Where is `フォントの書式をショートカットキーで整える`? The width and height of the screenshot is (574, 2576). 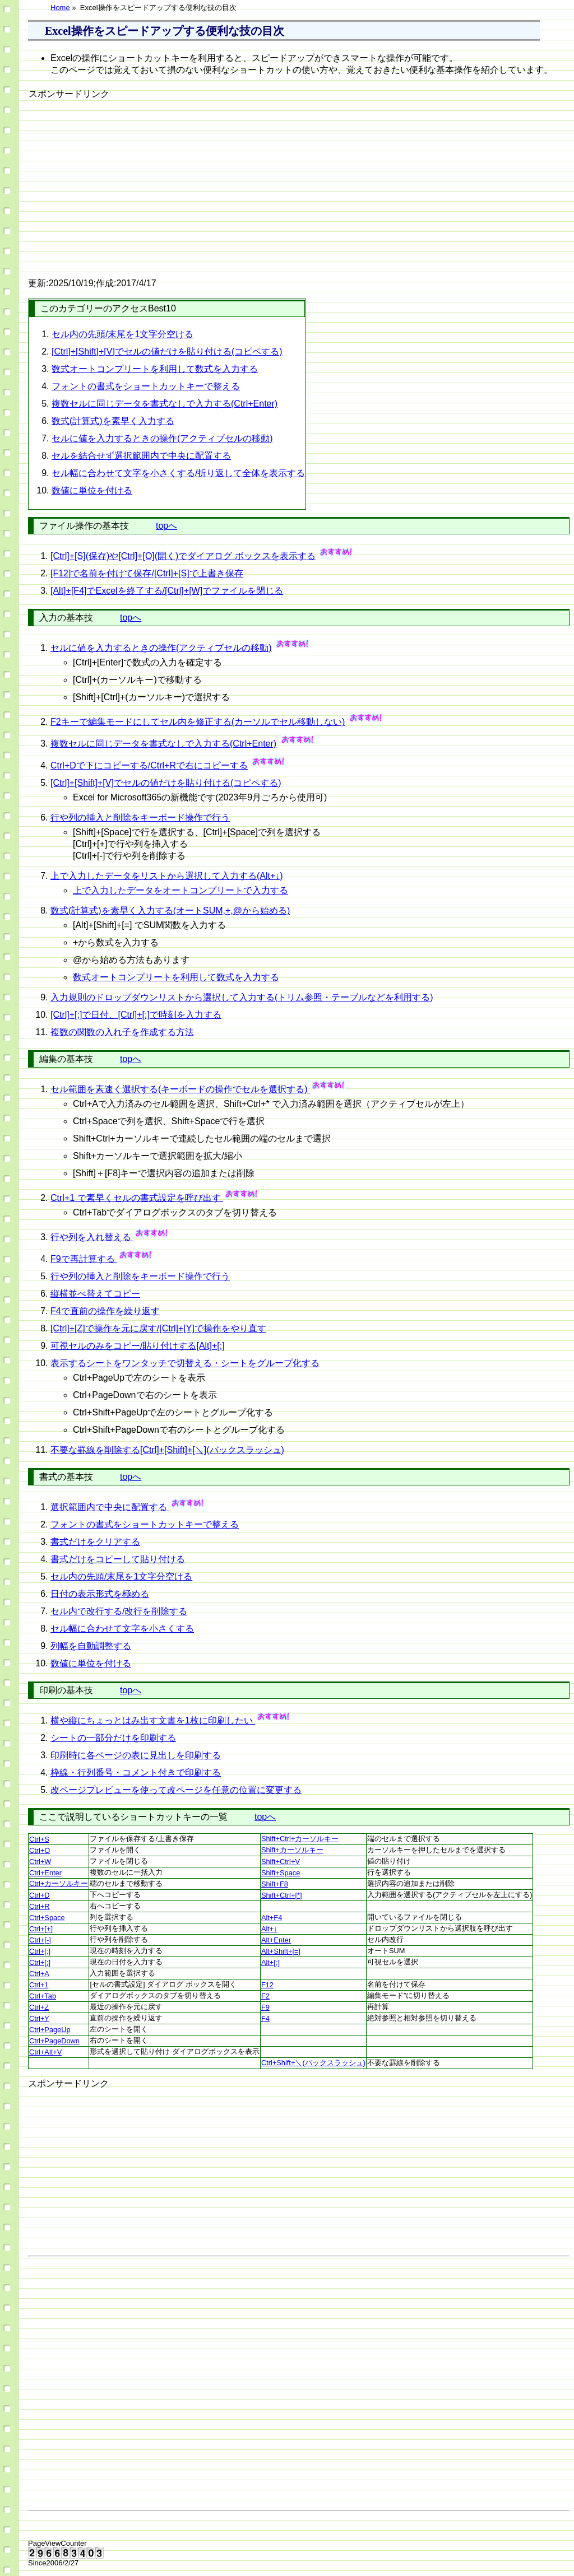 フォントの書式をショートカットキーで整える is located at coordinates (146, 386).